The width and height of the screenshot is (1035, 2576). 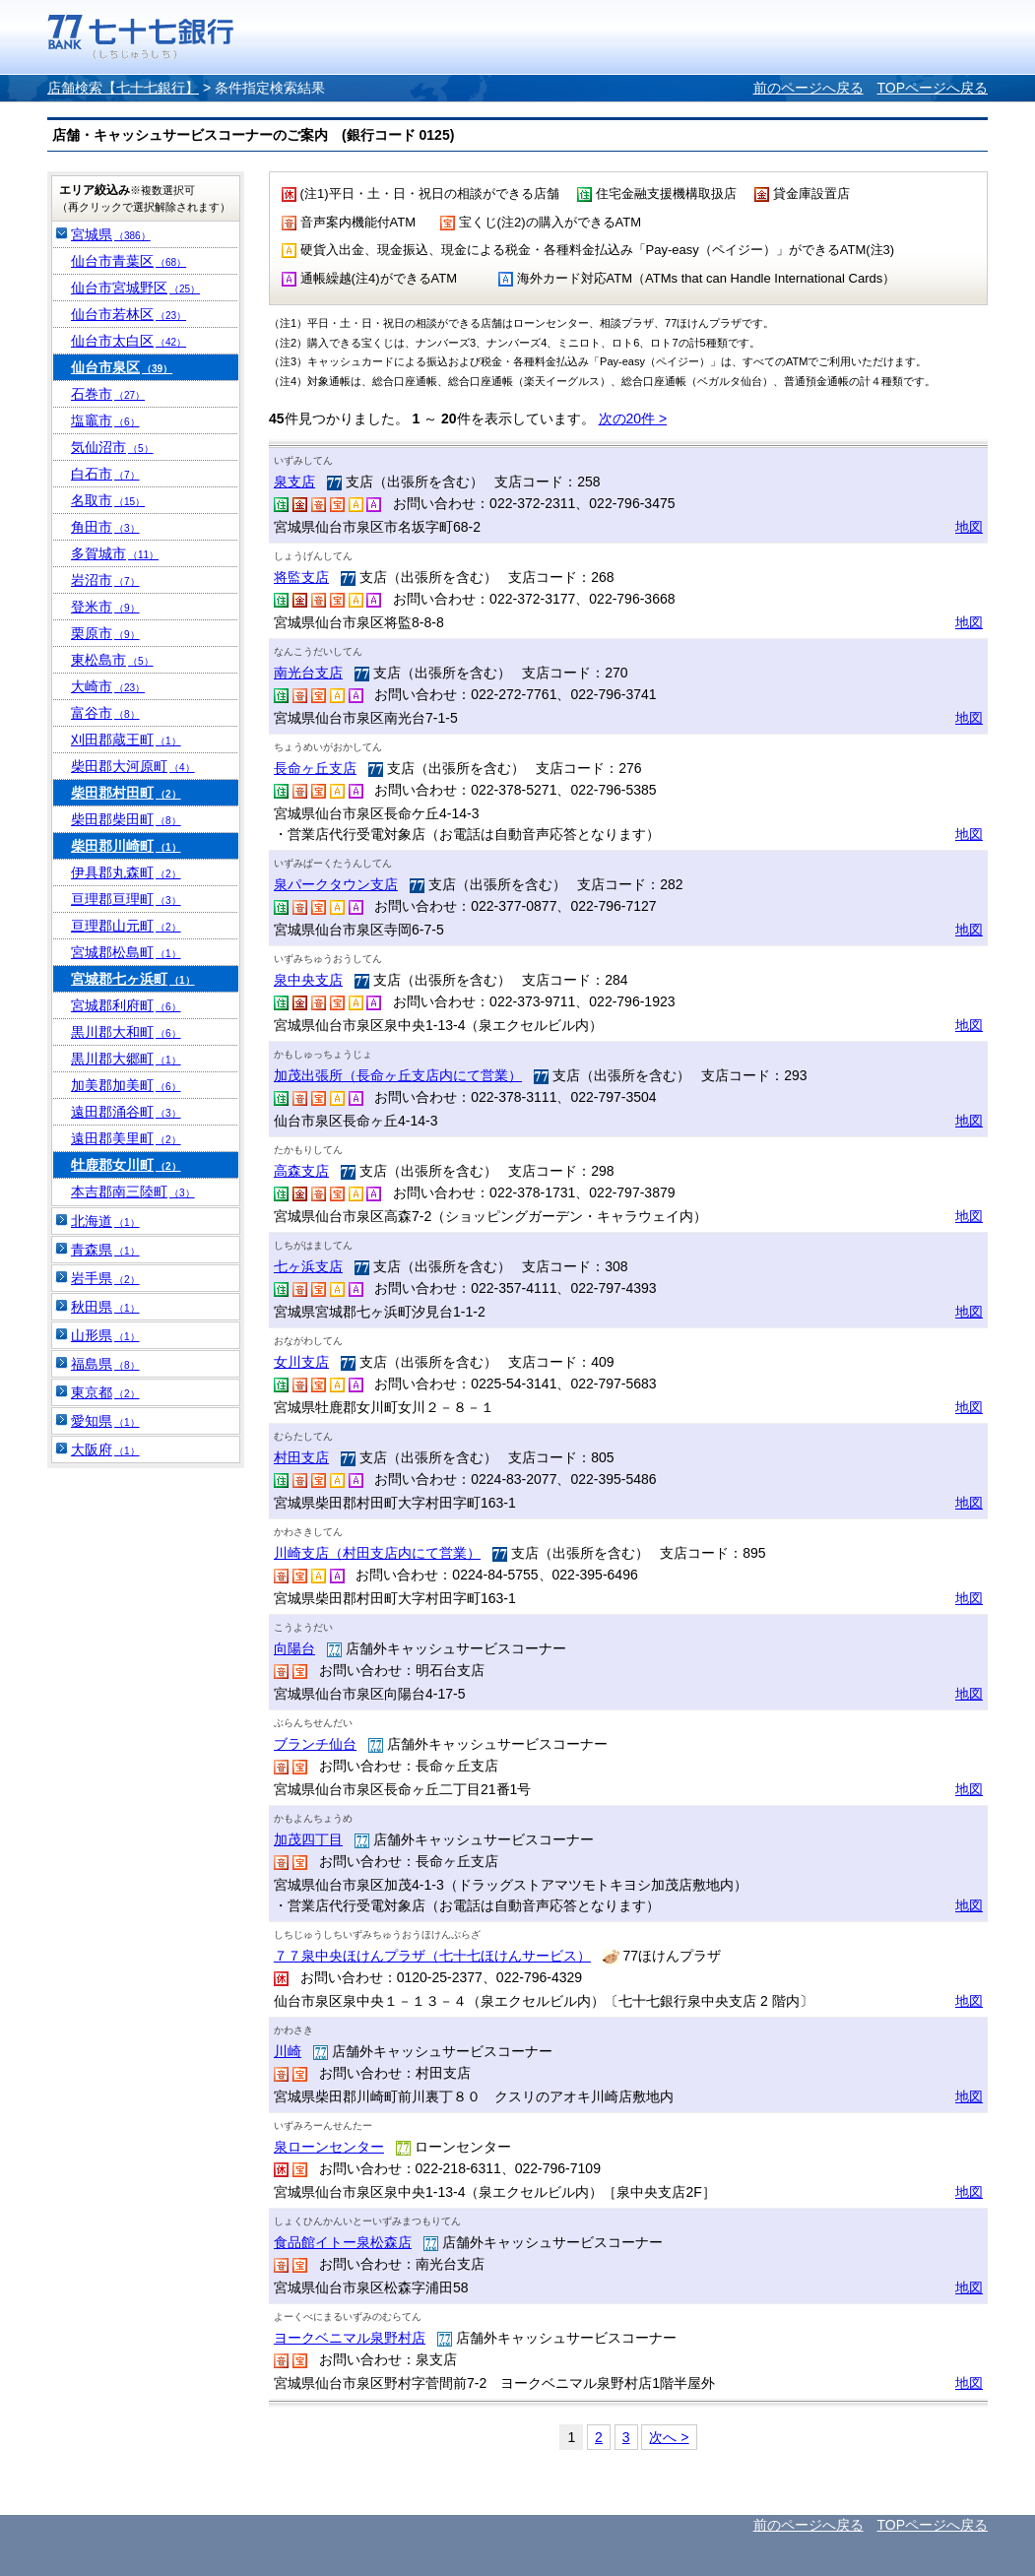 What do you see at coordinates (969, 527) in the screenshot?
I see `地図` at bounding box center [969, 527].